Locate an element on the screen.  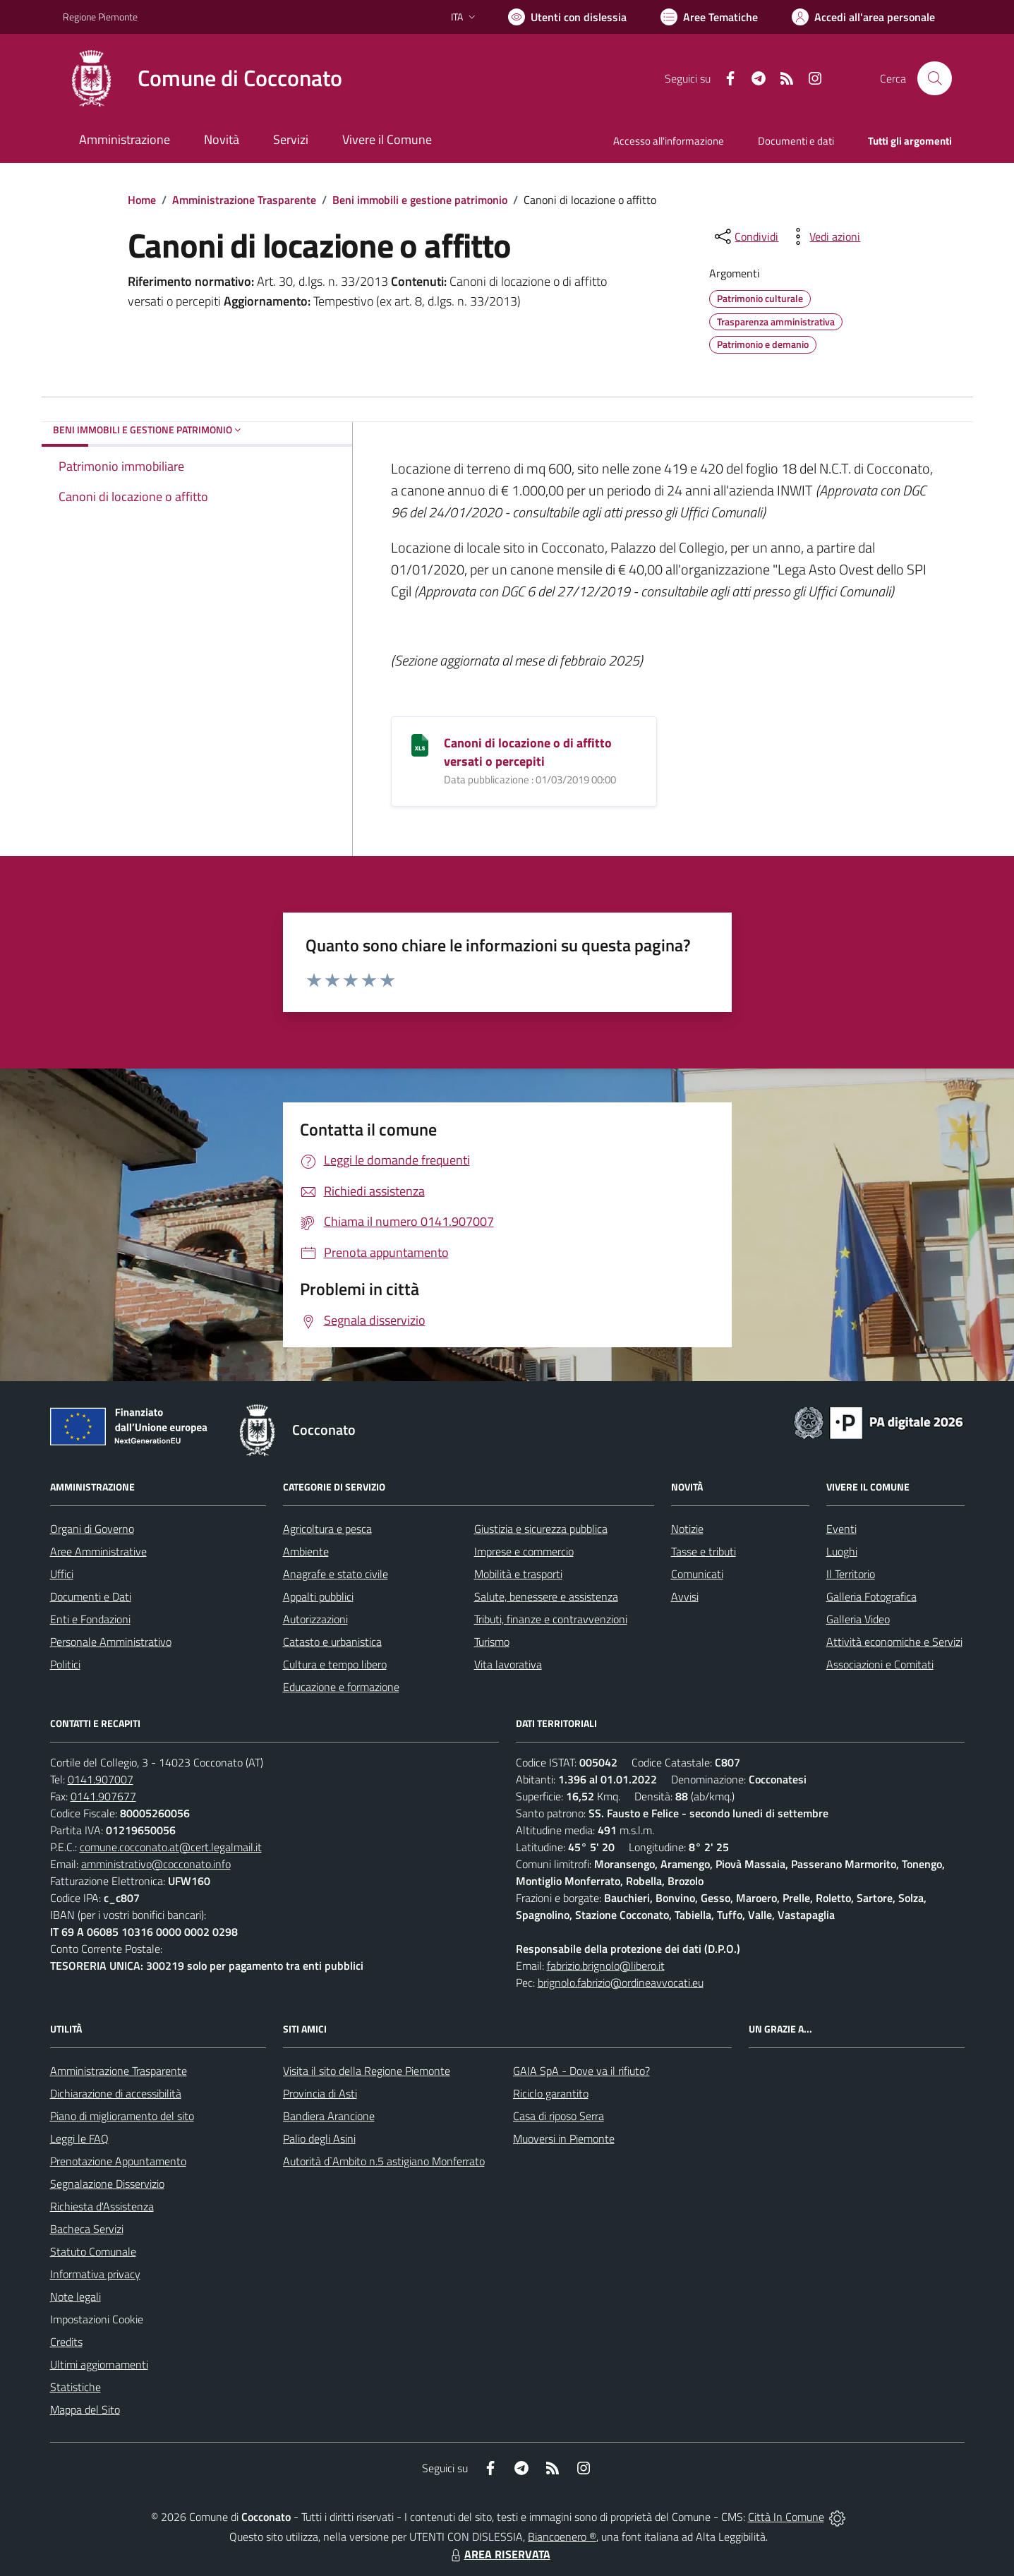
[Vai all'Area Personale] is located at coordinates (863, 17).